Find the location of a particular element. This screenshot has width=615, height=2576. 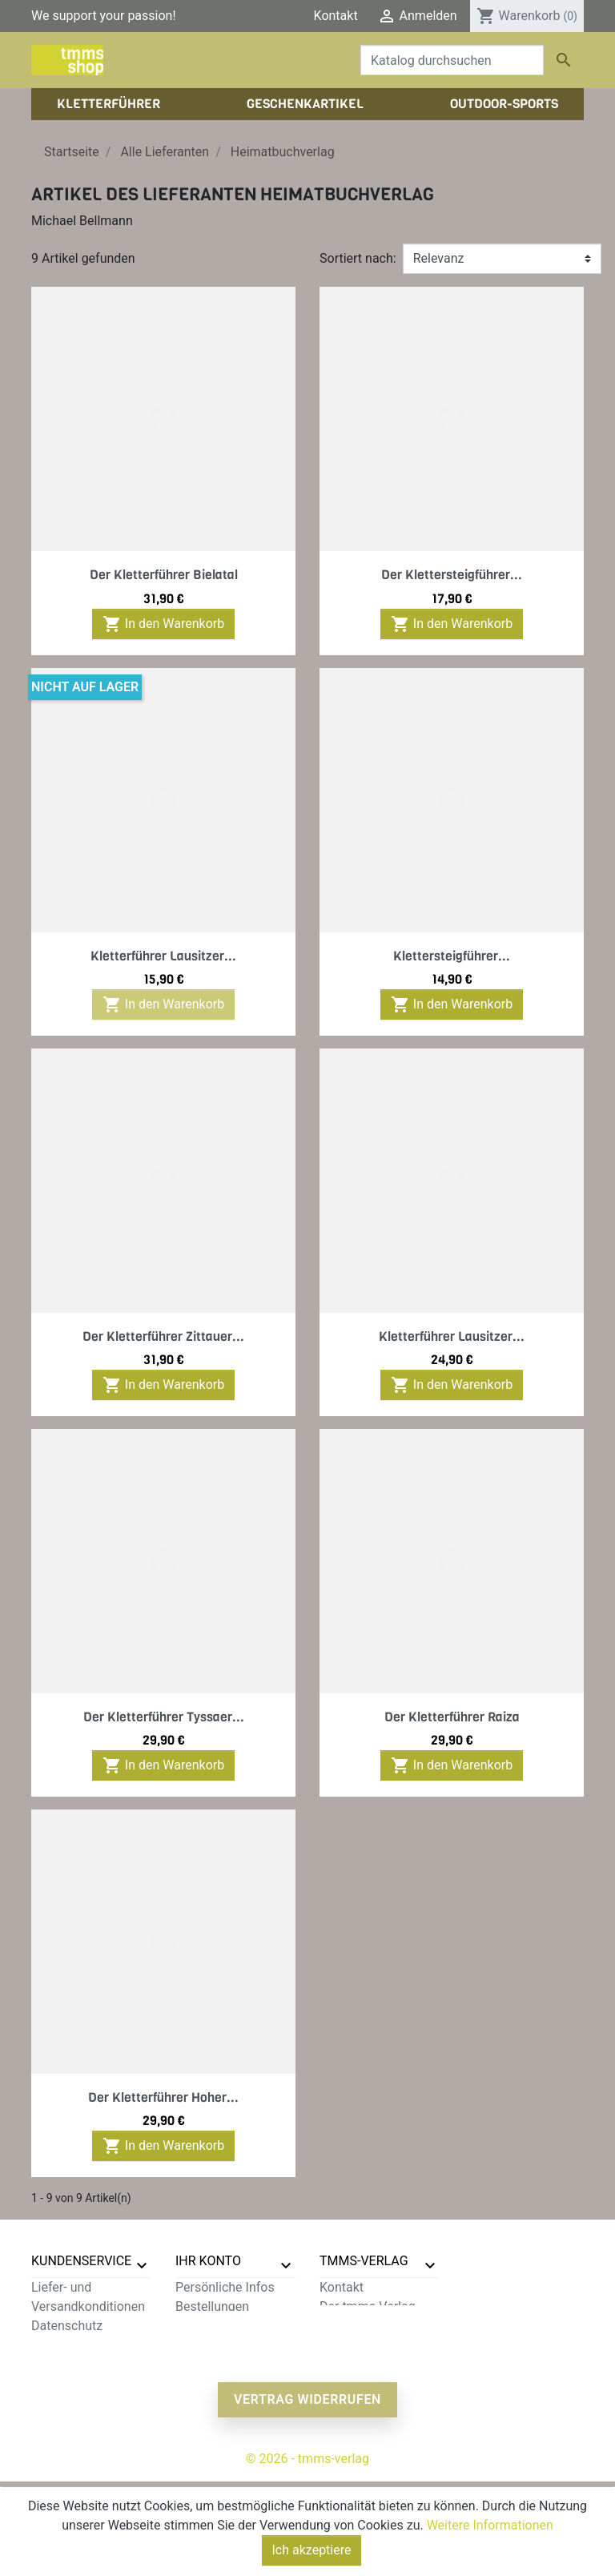

Zahlungsarten is located at coordinates (72, 2345).